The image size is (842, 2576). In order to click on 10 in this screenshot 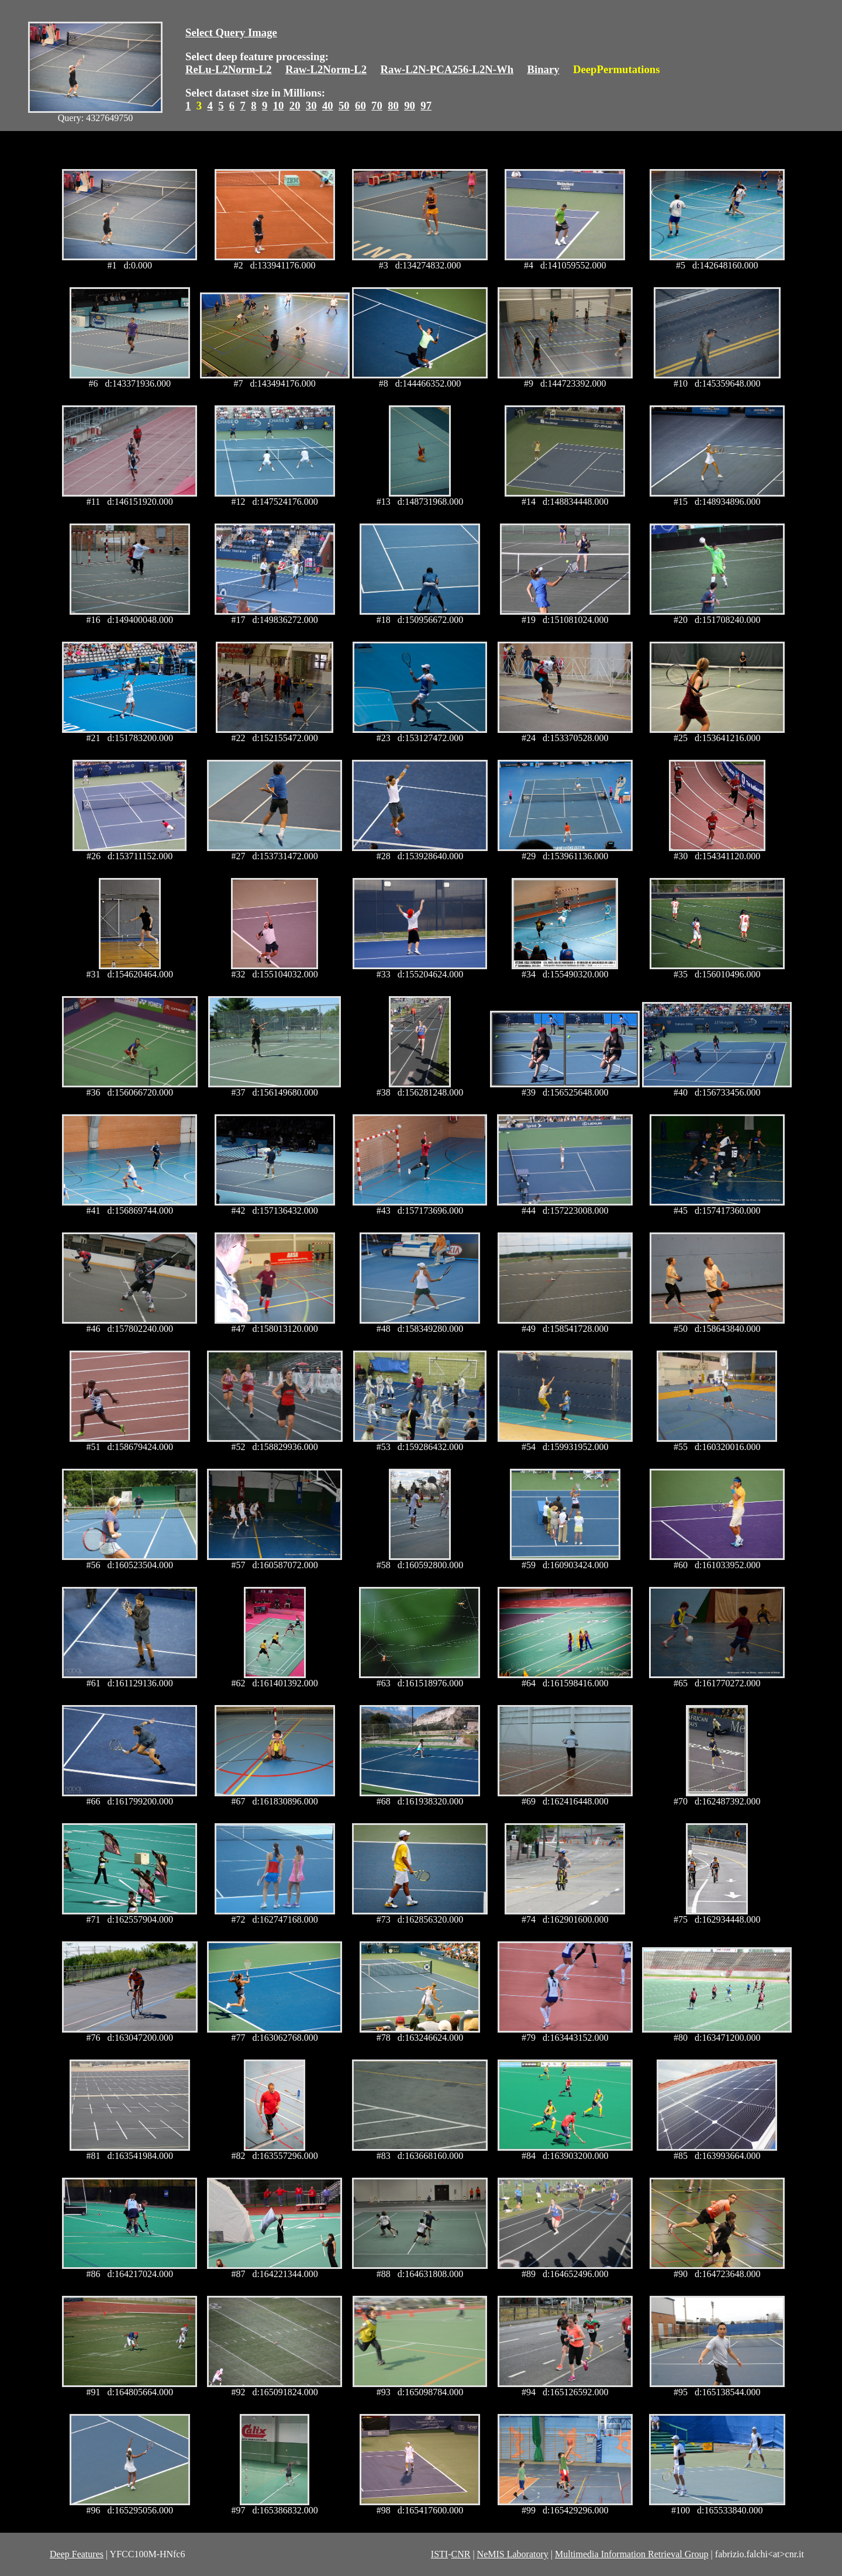, I will do `click(278, 105)`.